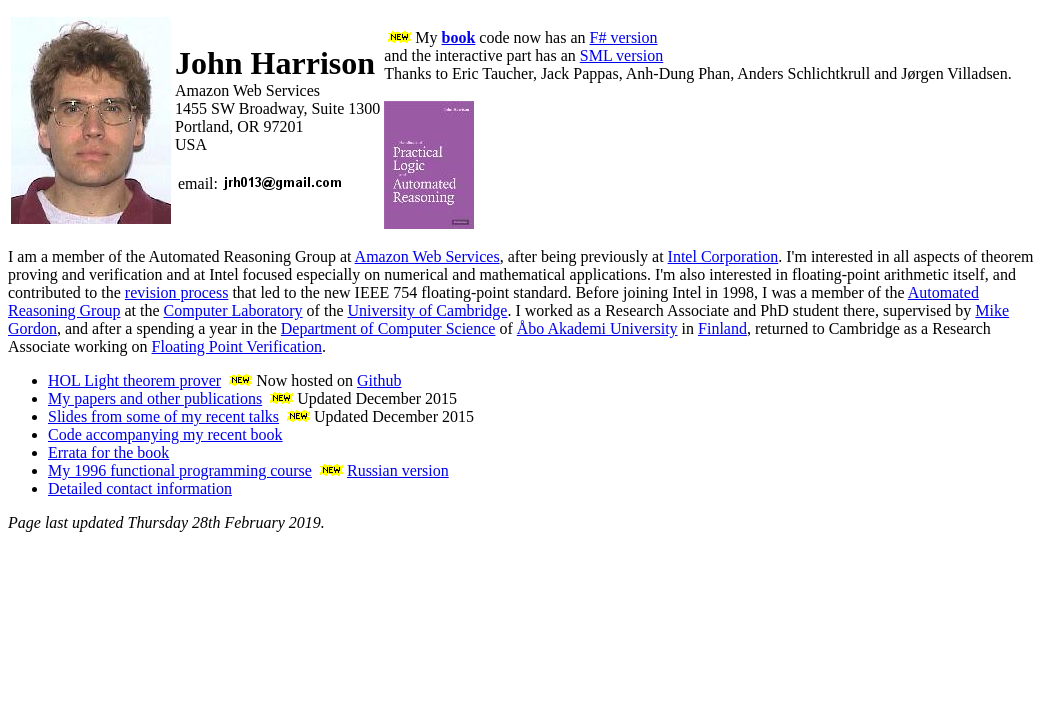  I want to click on Russian version, so click(398, 470).